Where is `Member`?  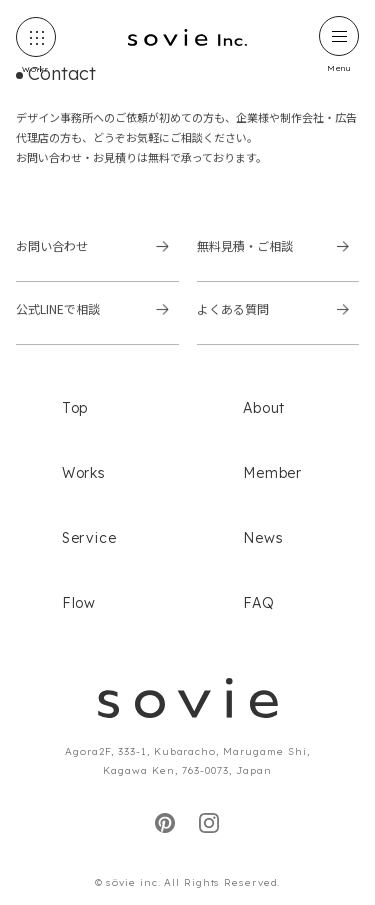 Member is located at coordinates (272, 473).